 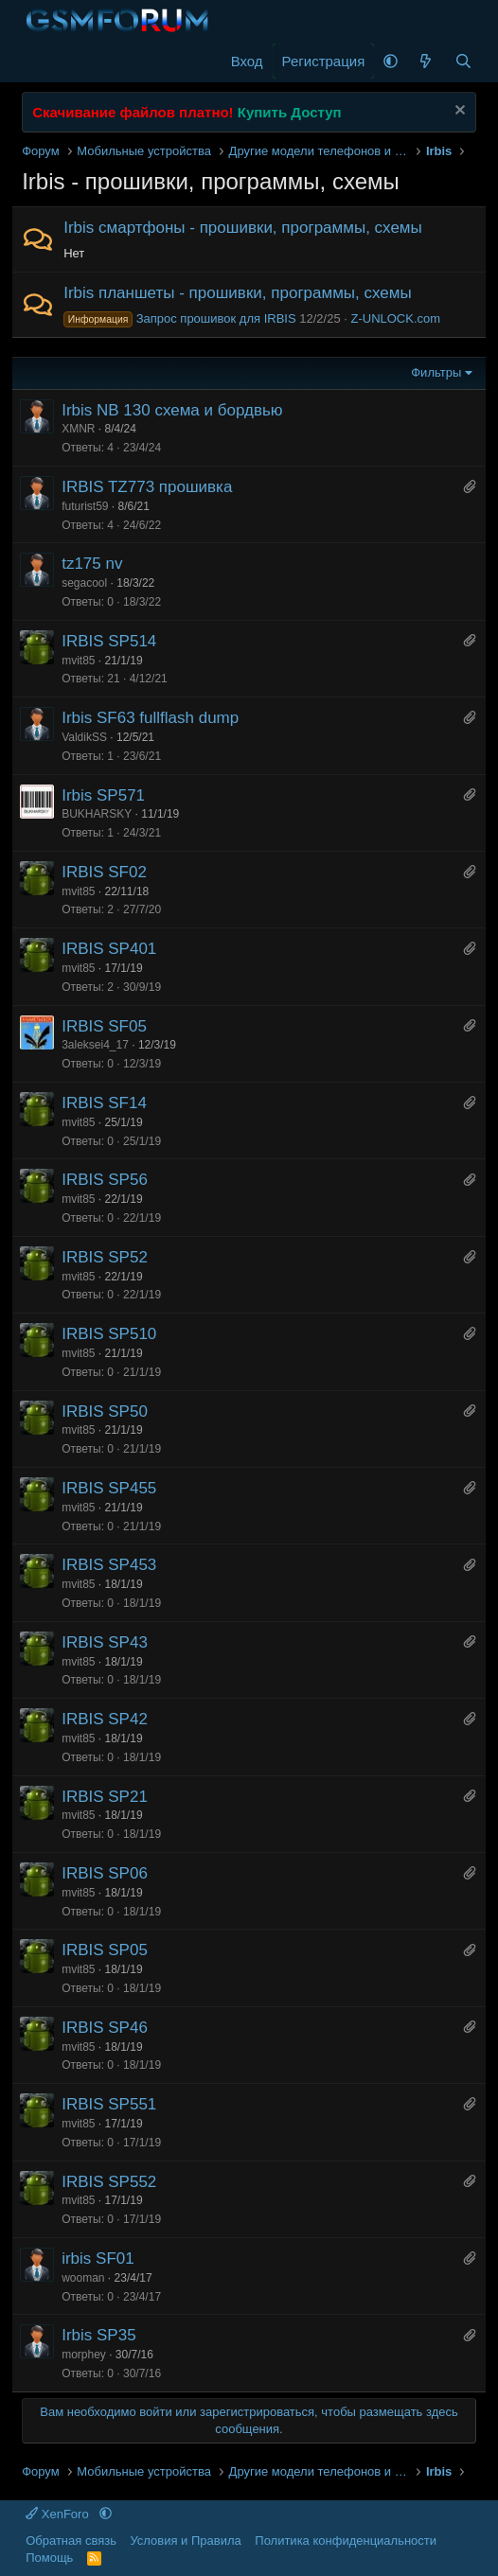 What do you see at coordinates (84, 583) in the screenshot?
I see `segacool` at bounding box center [84, 583].